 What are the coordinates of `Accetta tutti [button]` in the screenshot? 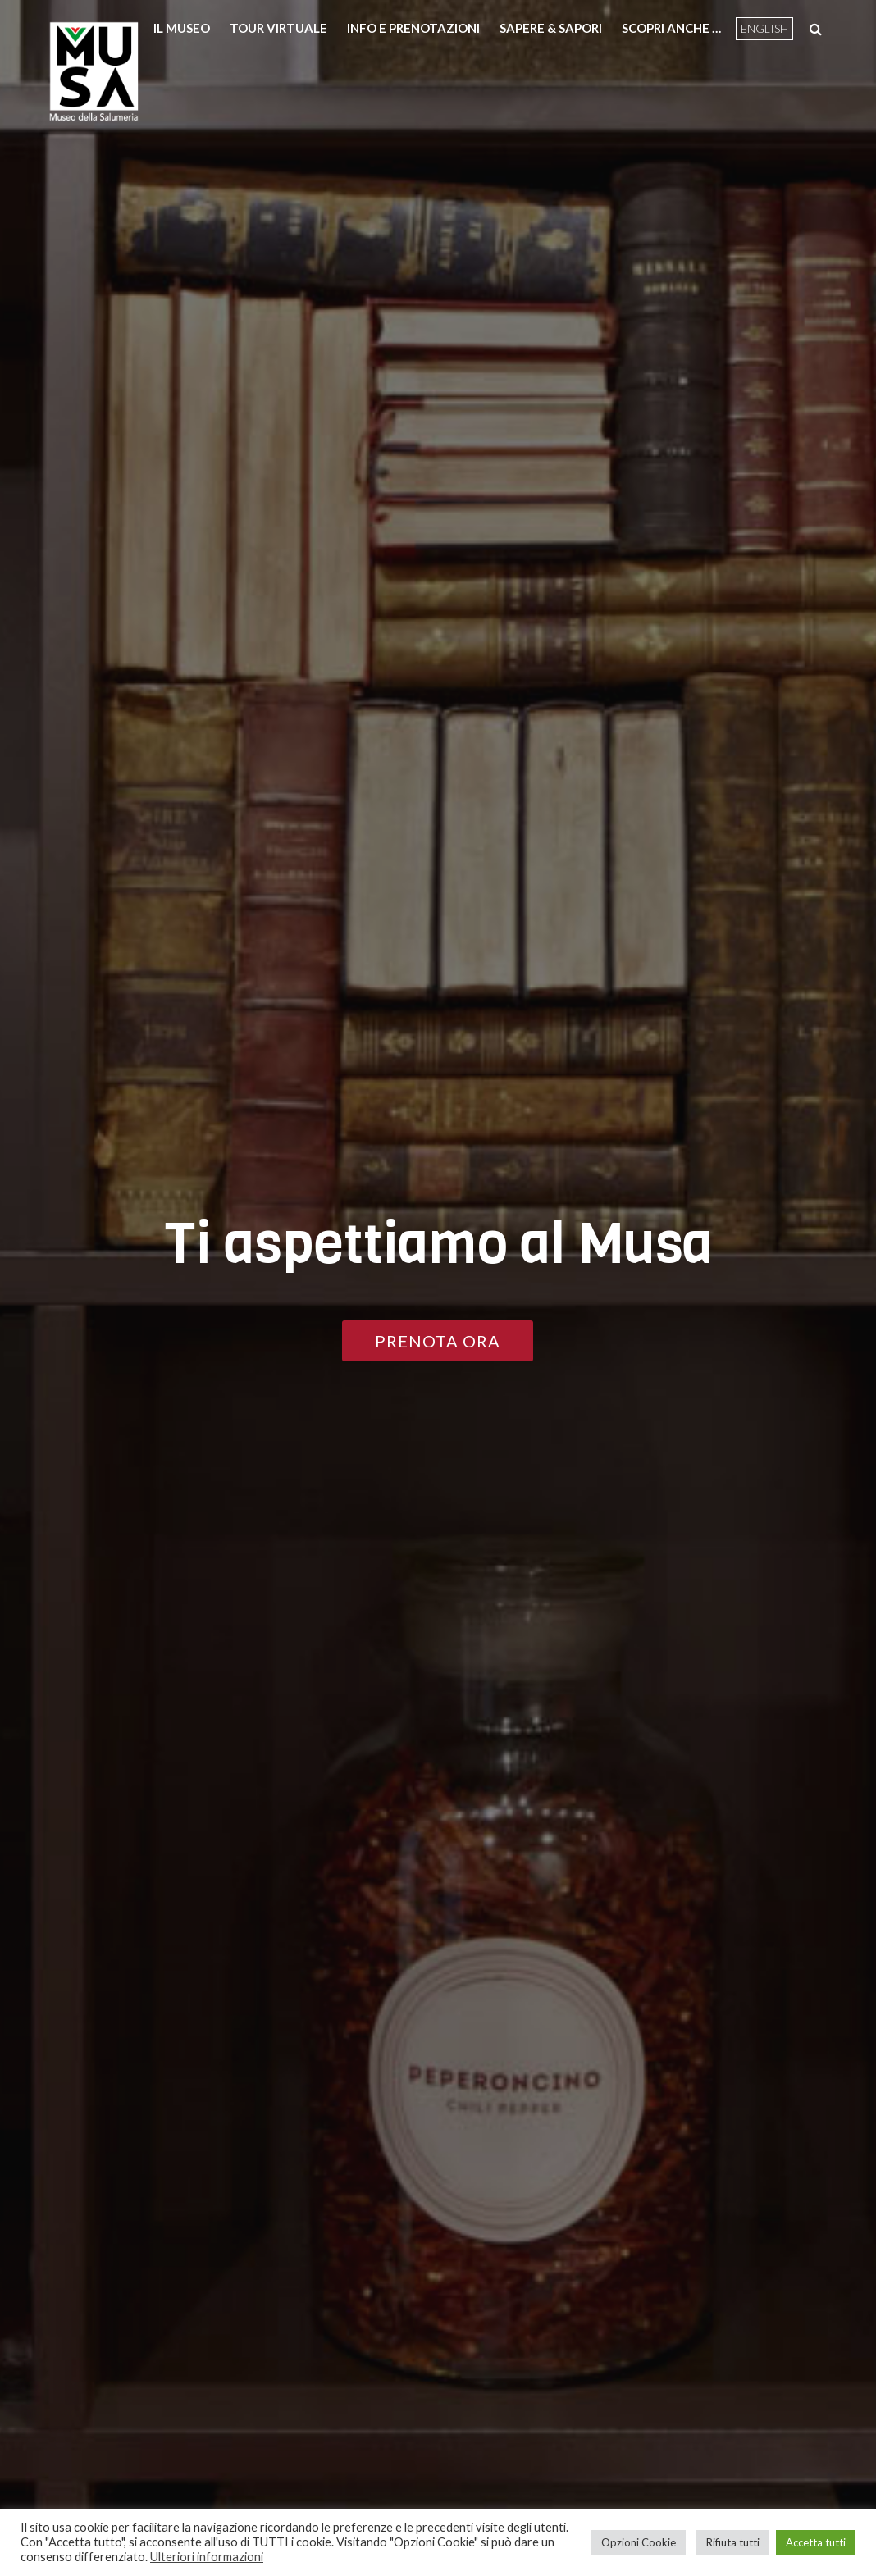 It's located at (816, 2542).